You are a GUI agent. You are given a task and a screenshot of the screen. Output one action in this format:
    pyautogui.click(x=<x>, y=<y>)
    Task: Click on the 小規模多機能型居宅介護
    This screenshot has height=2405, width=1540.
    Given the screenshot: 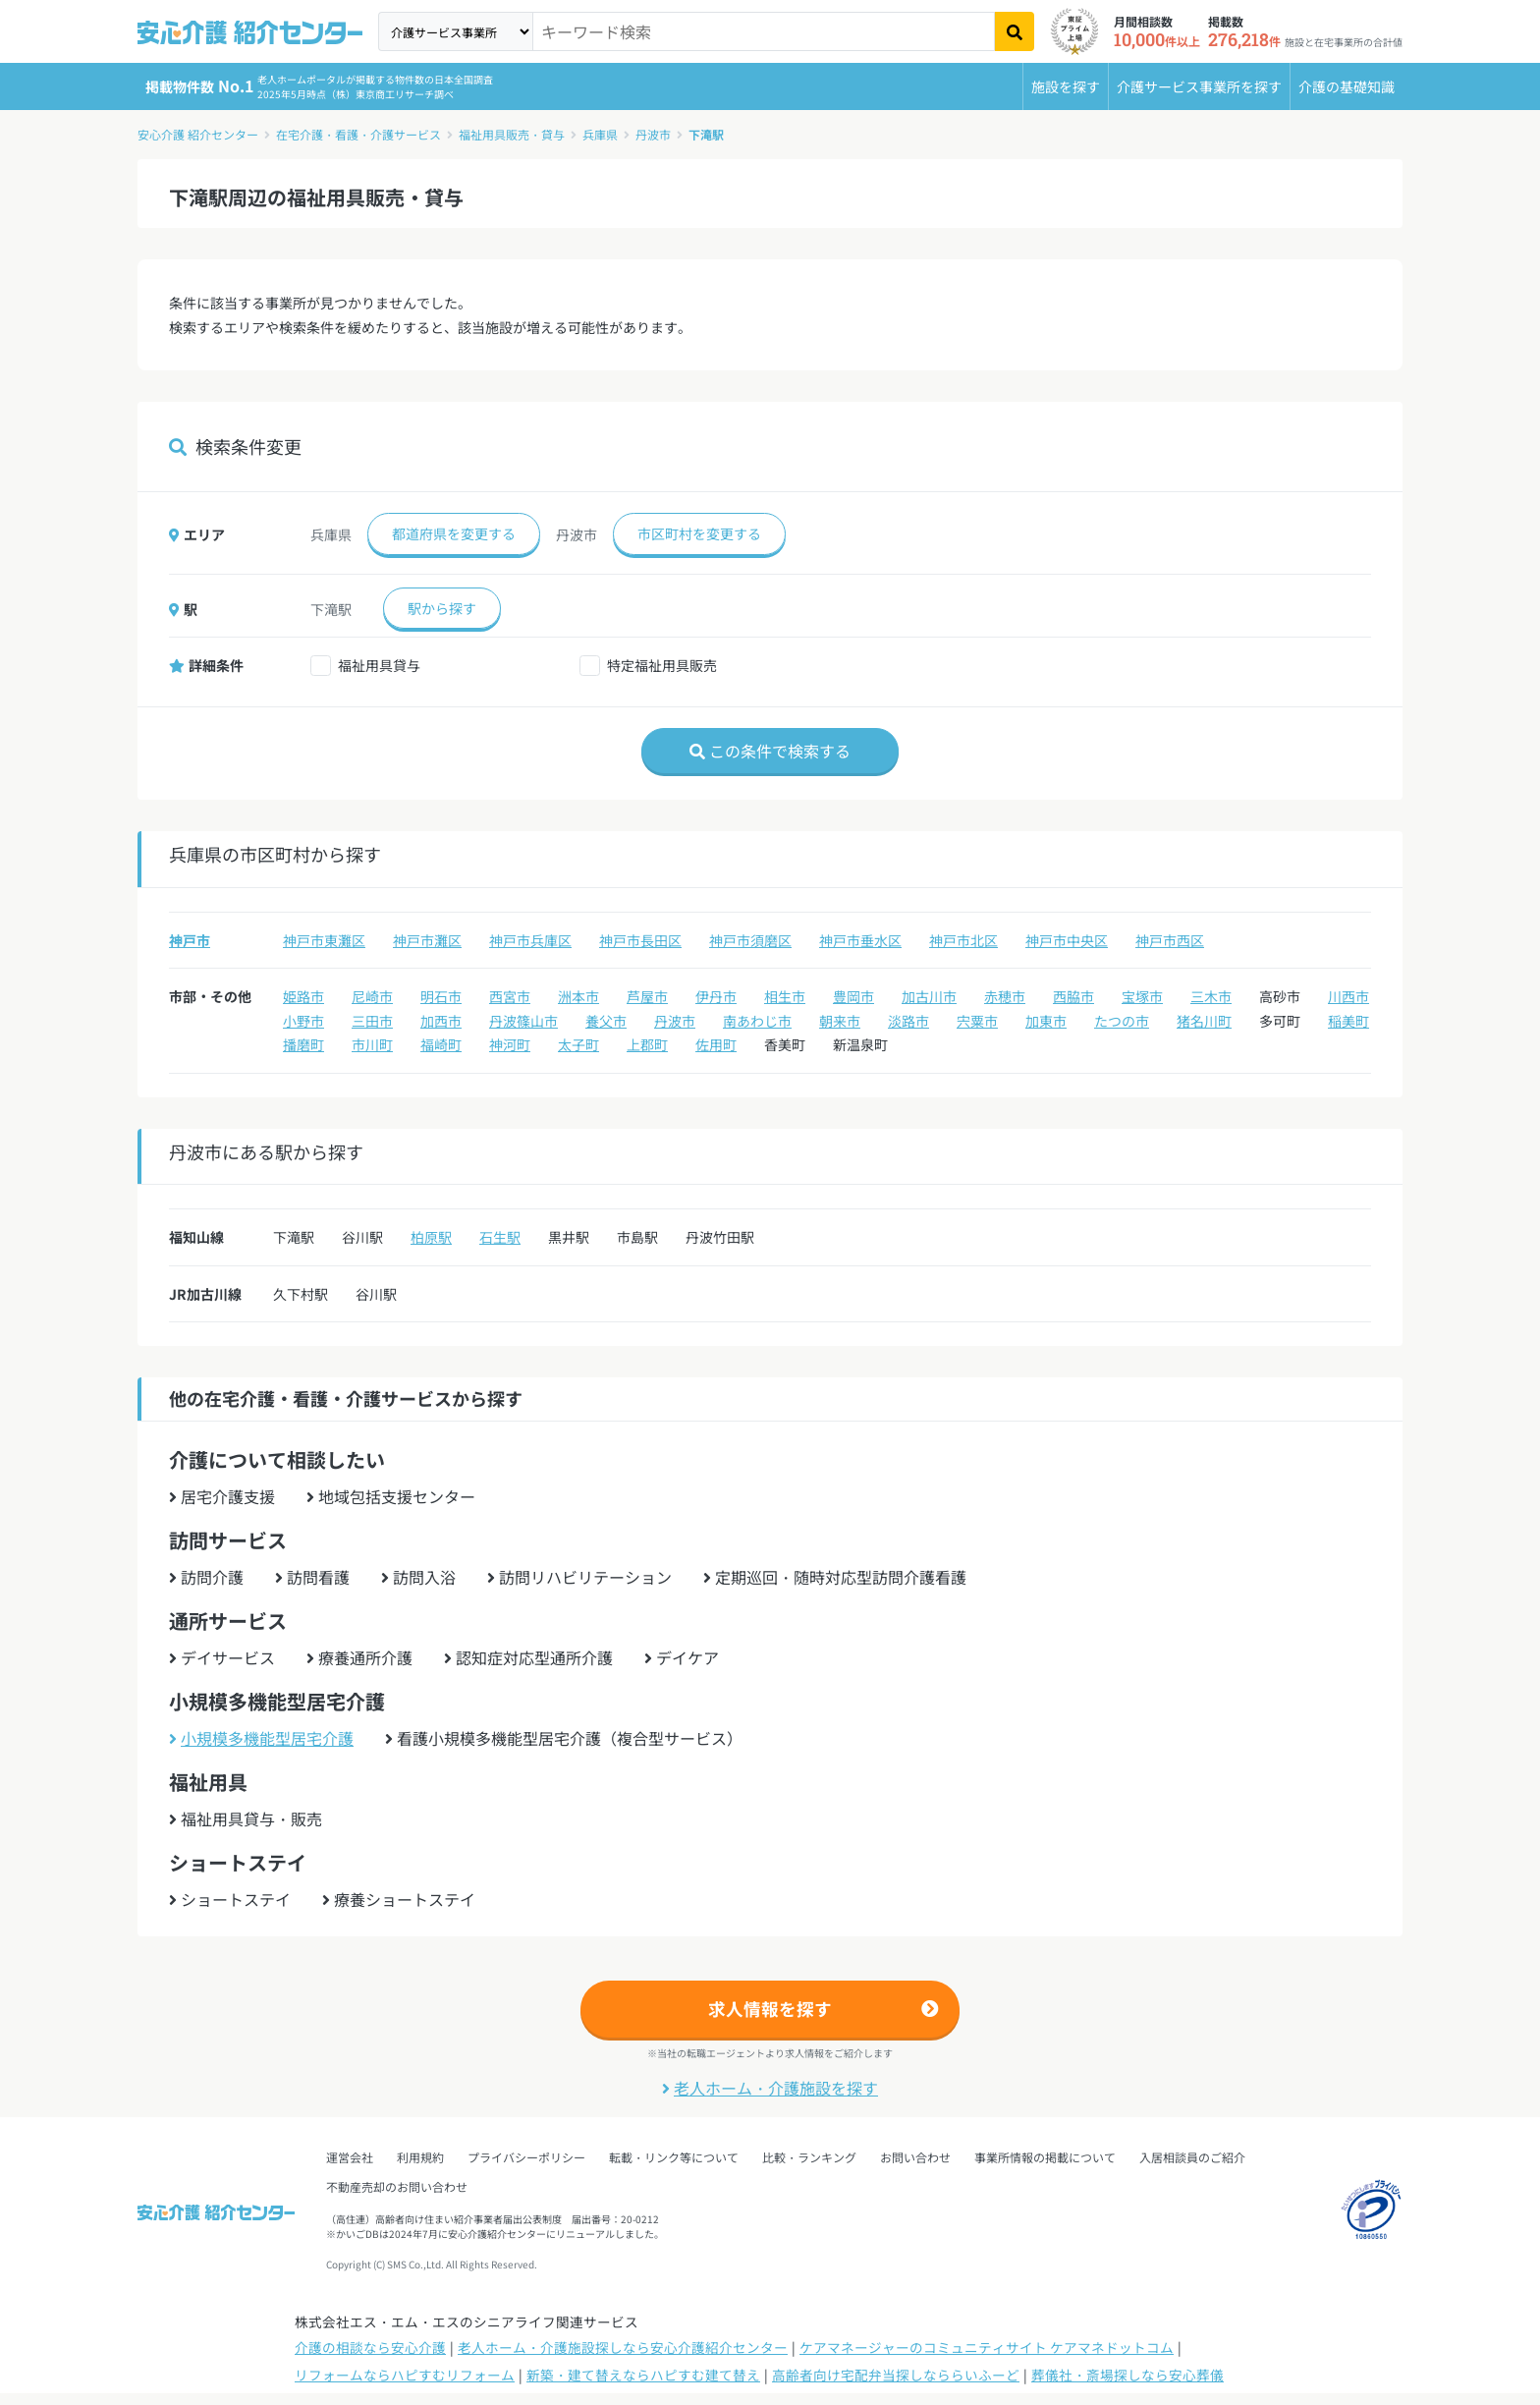 What is the action you would take?
    pyautogui.click(x=261, y=1738)
    